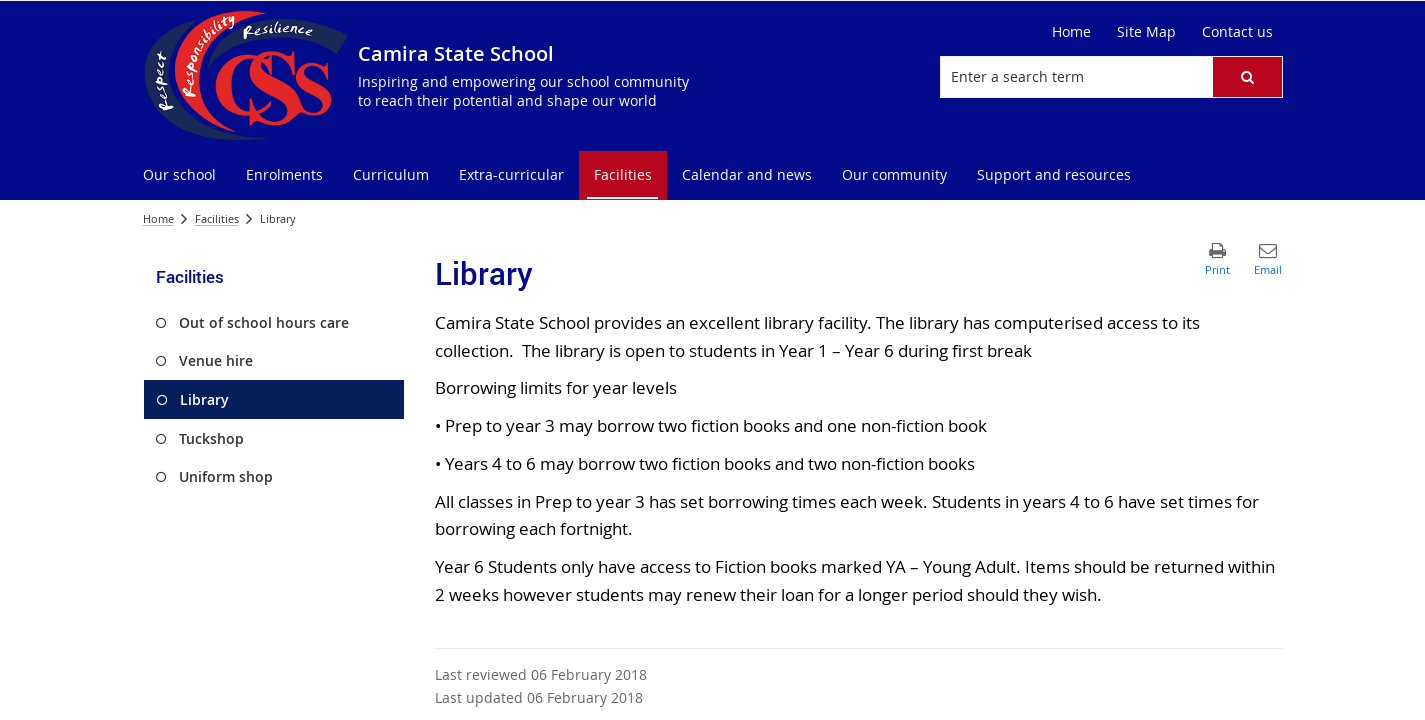 The width and height of the screenshot is (1425, 720). I want to click on [Home], so click(1071, 32).